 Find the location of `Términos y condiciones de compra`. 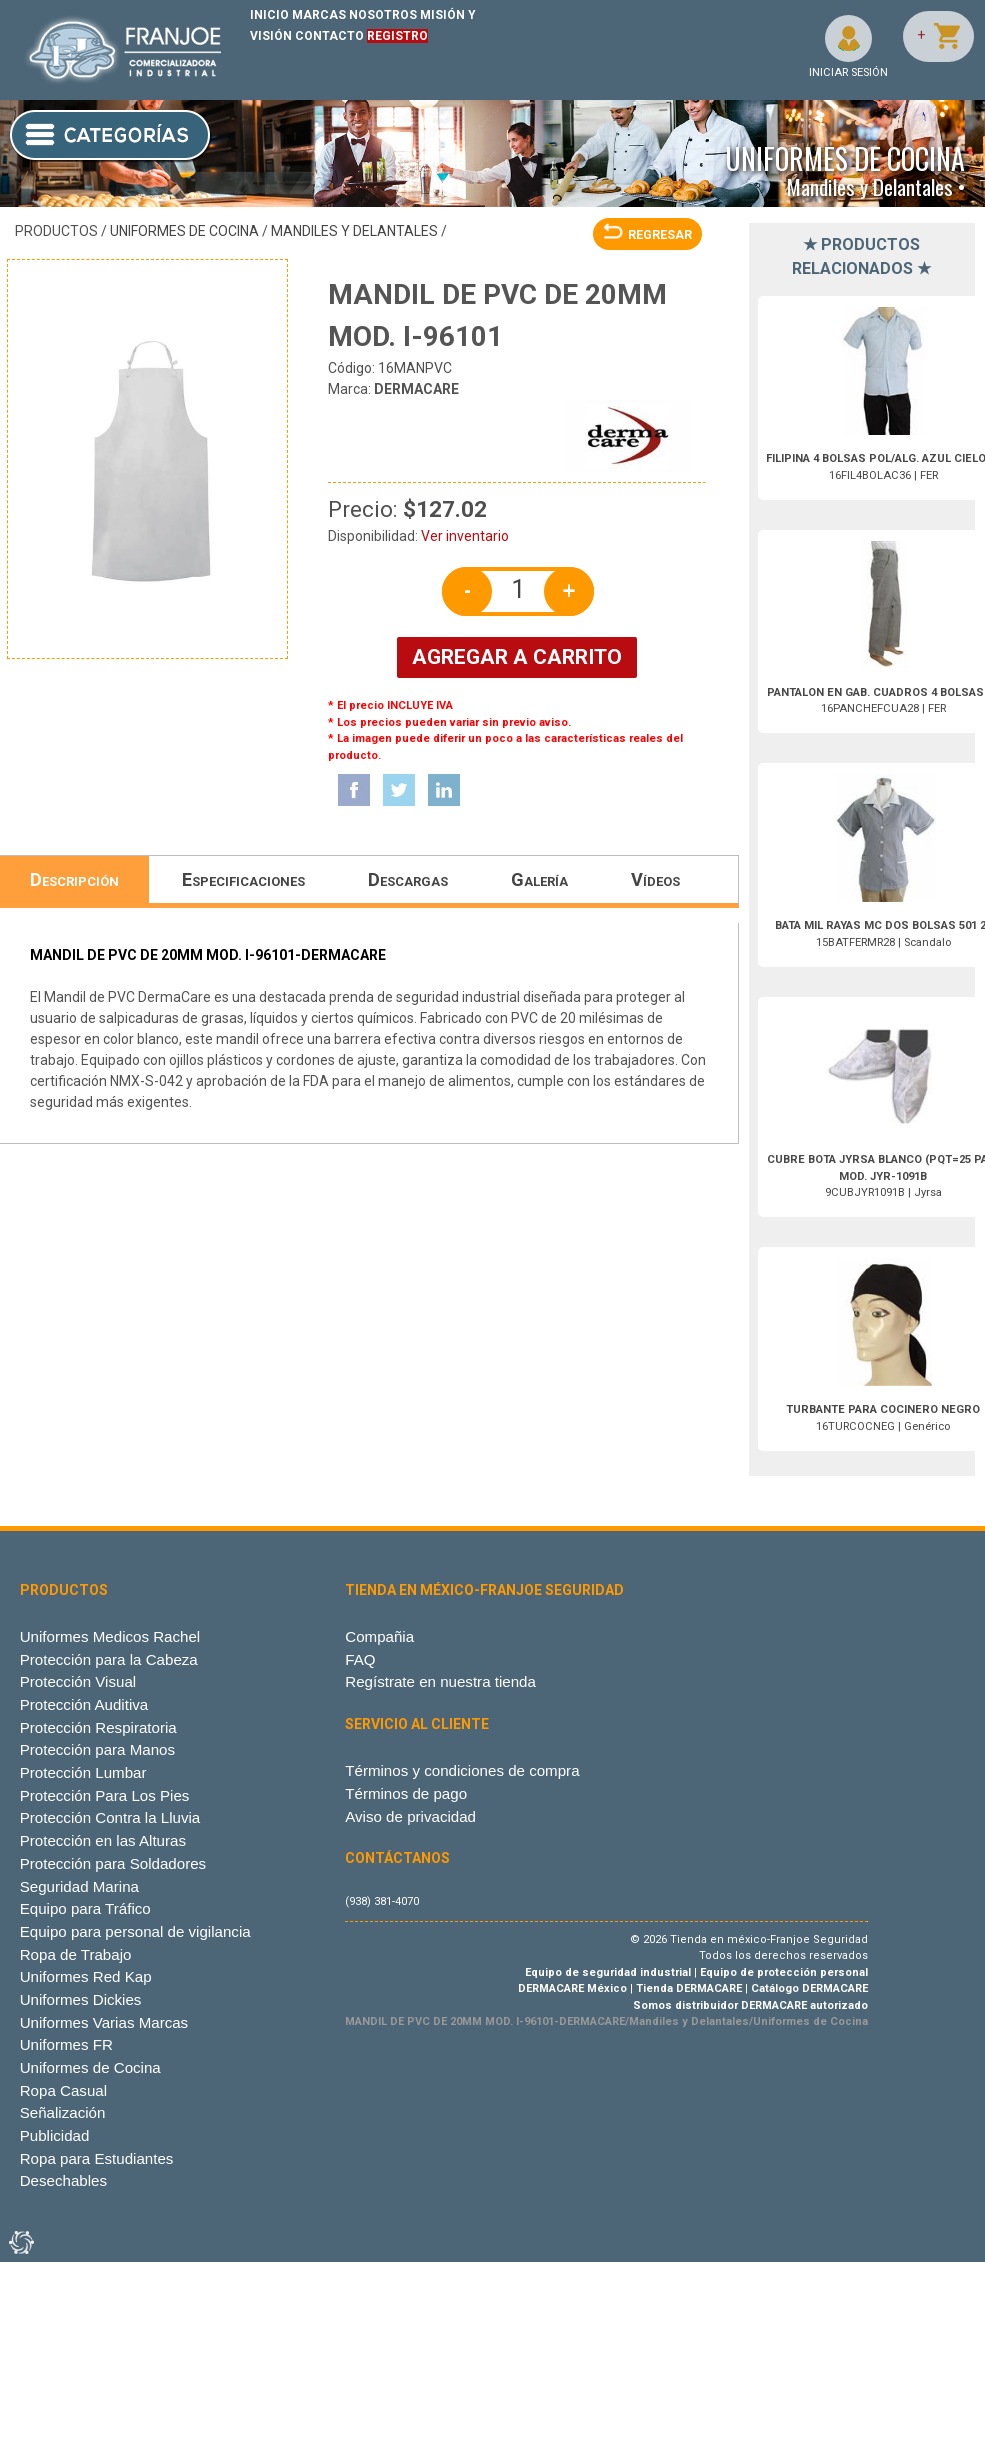

Términos y condiciones de compra is located at coordinates (462, 1770).